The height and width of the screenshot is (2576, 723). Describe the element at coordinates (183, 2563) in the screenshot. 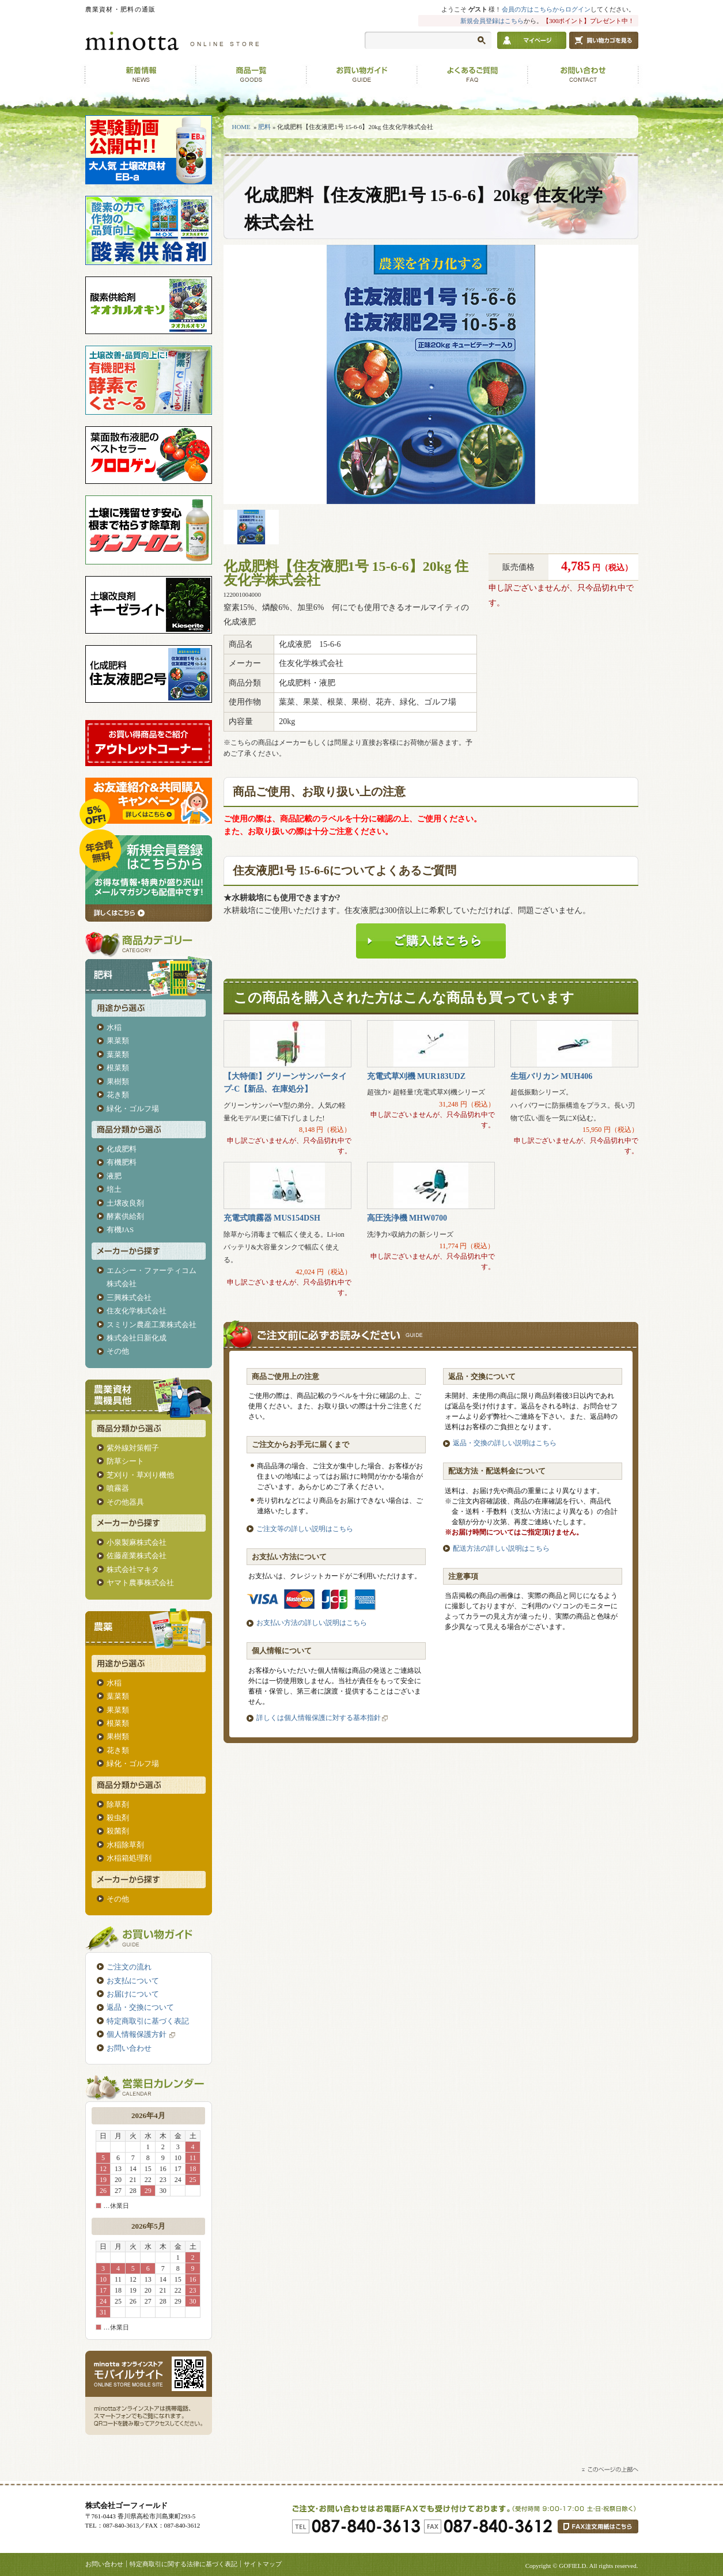

I see `特定商取引に関する法律に基づく表記` at that location.